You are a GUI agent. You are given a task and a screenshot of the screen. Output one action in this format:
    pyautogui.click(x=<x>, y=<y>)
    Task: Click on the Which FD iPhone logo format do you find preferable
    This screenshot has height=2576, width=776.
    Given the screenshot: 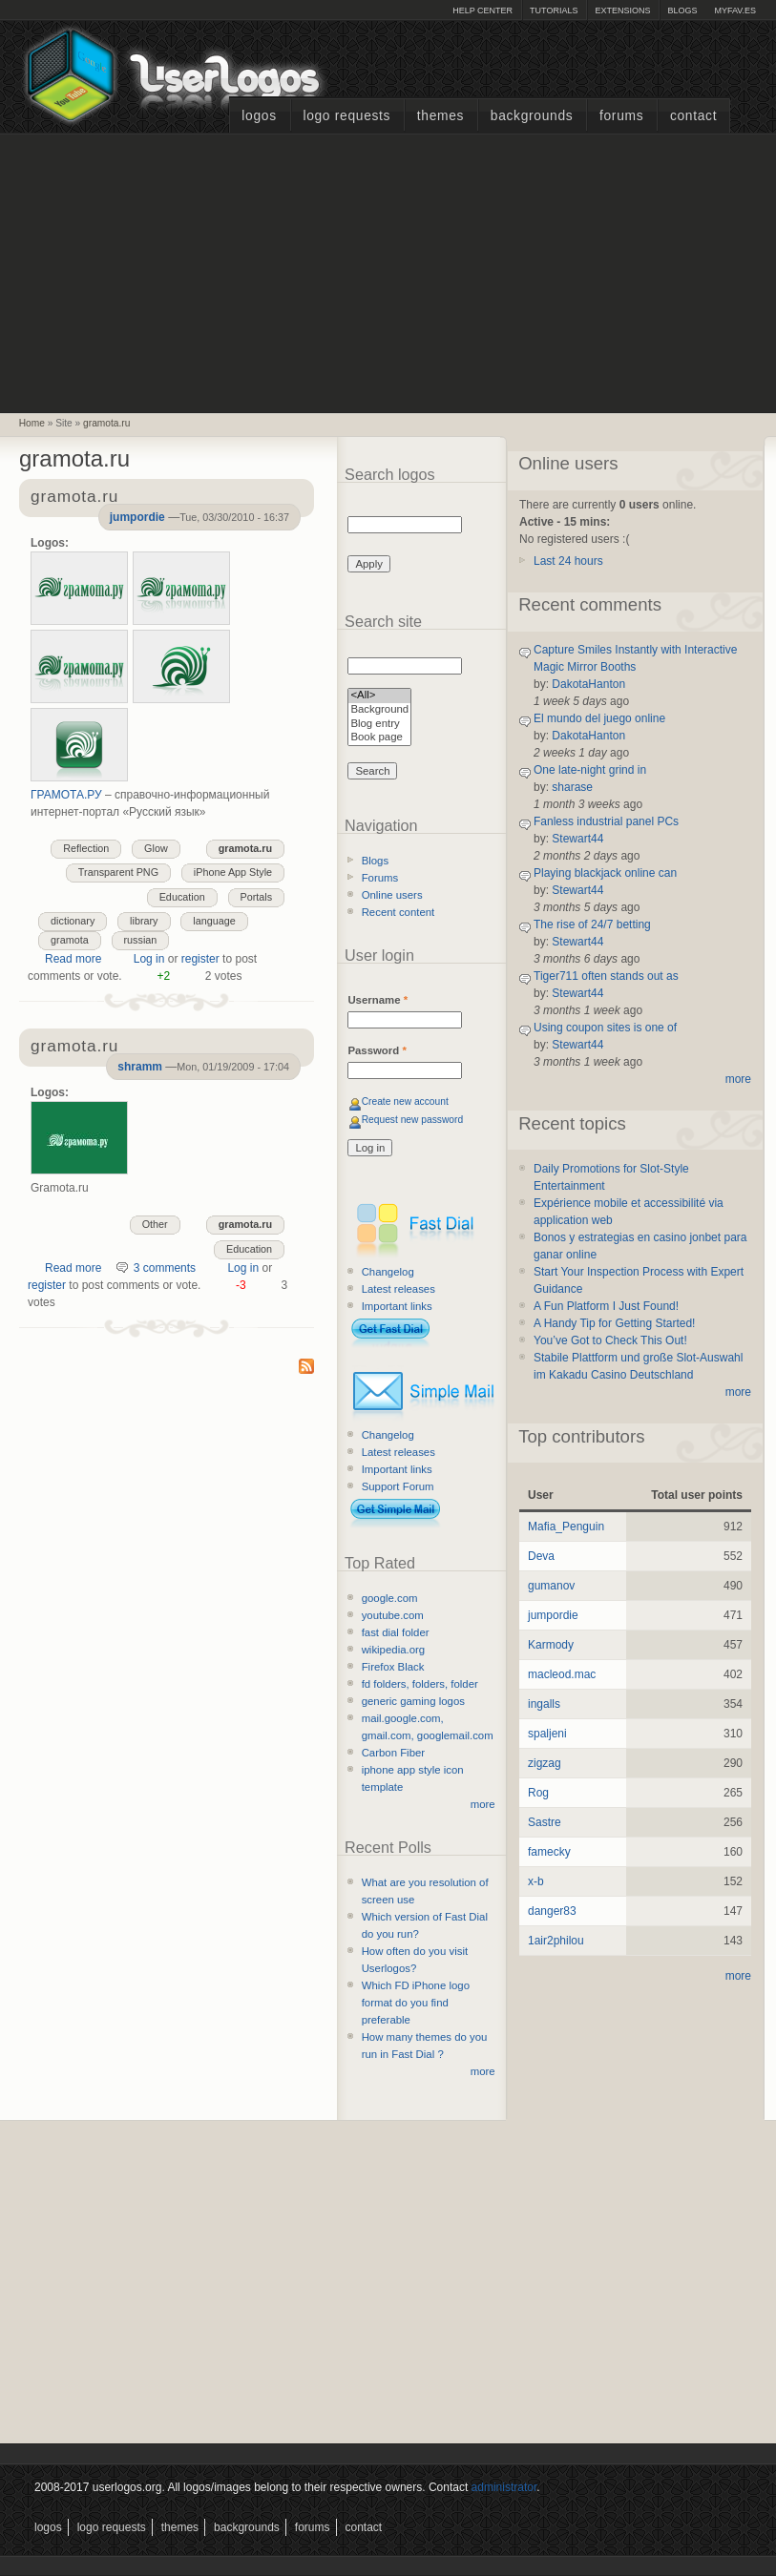 What is the action you would take?
    pyautogui.click(x=416, y=2002)
    